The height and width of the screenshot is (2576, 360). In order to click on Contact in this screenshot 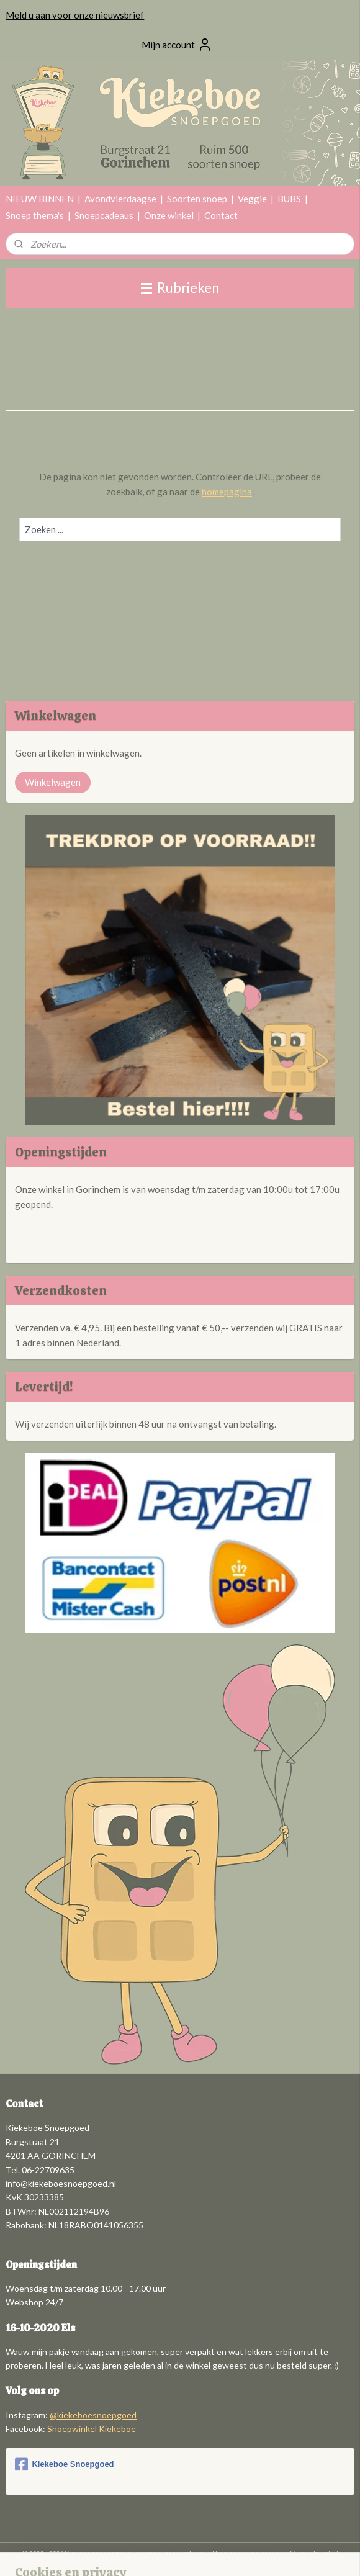, I will do `click(221, 215)`.